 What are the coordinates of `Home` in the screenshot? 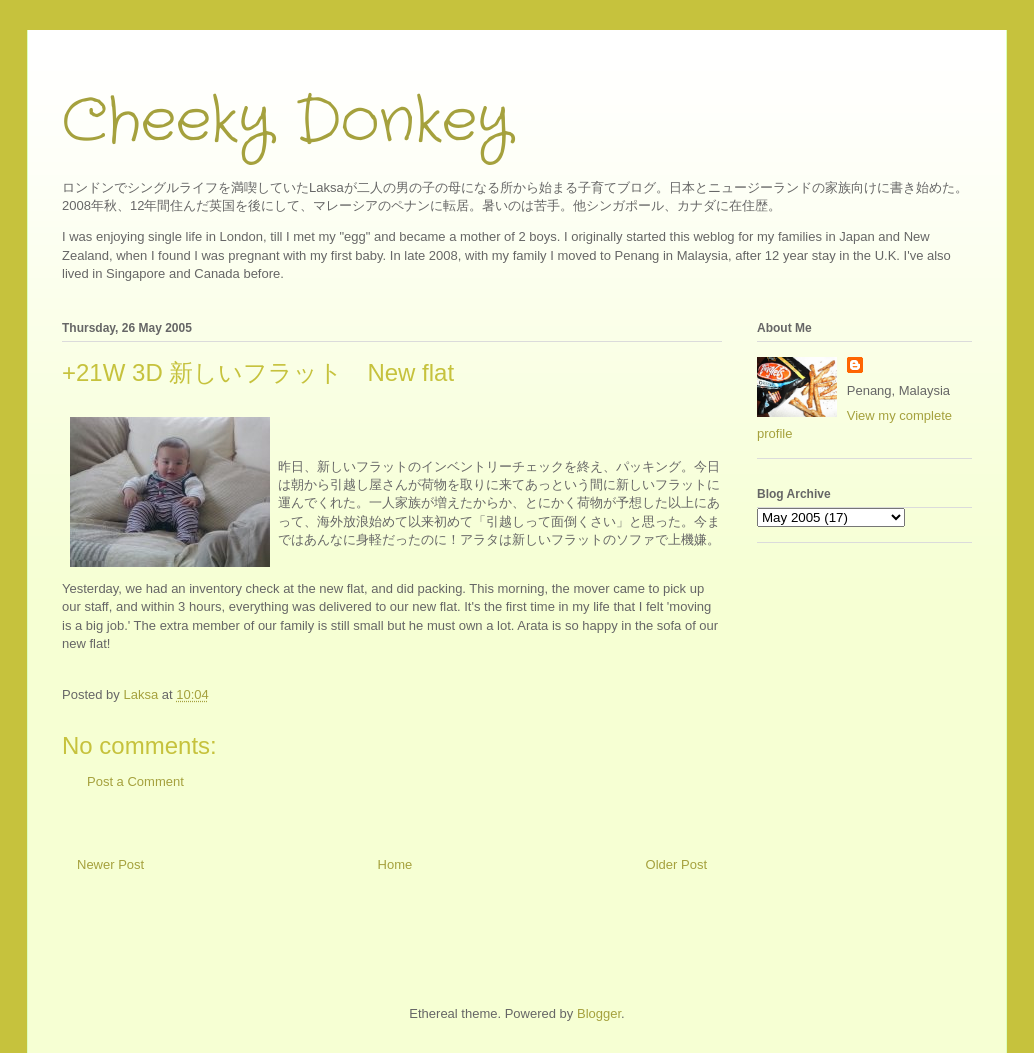 It's located at (395, 864).